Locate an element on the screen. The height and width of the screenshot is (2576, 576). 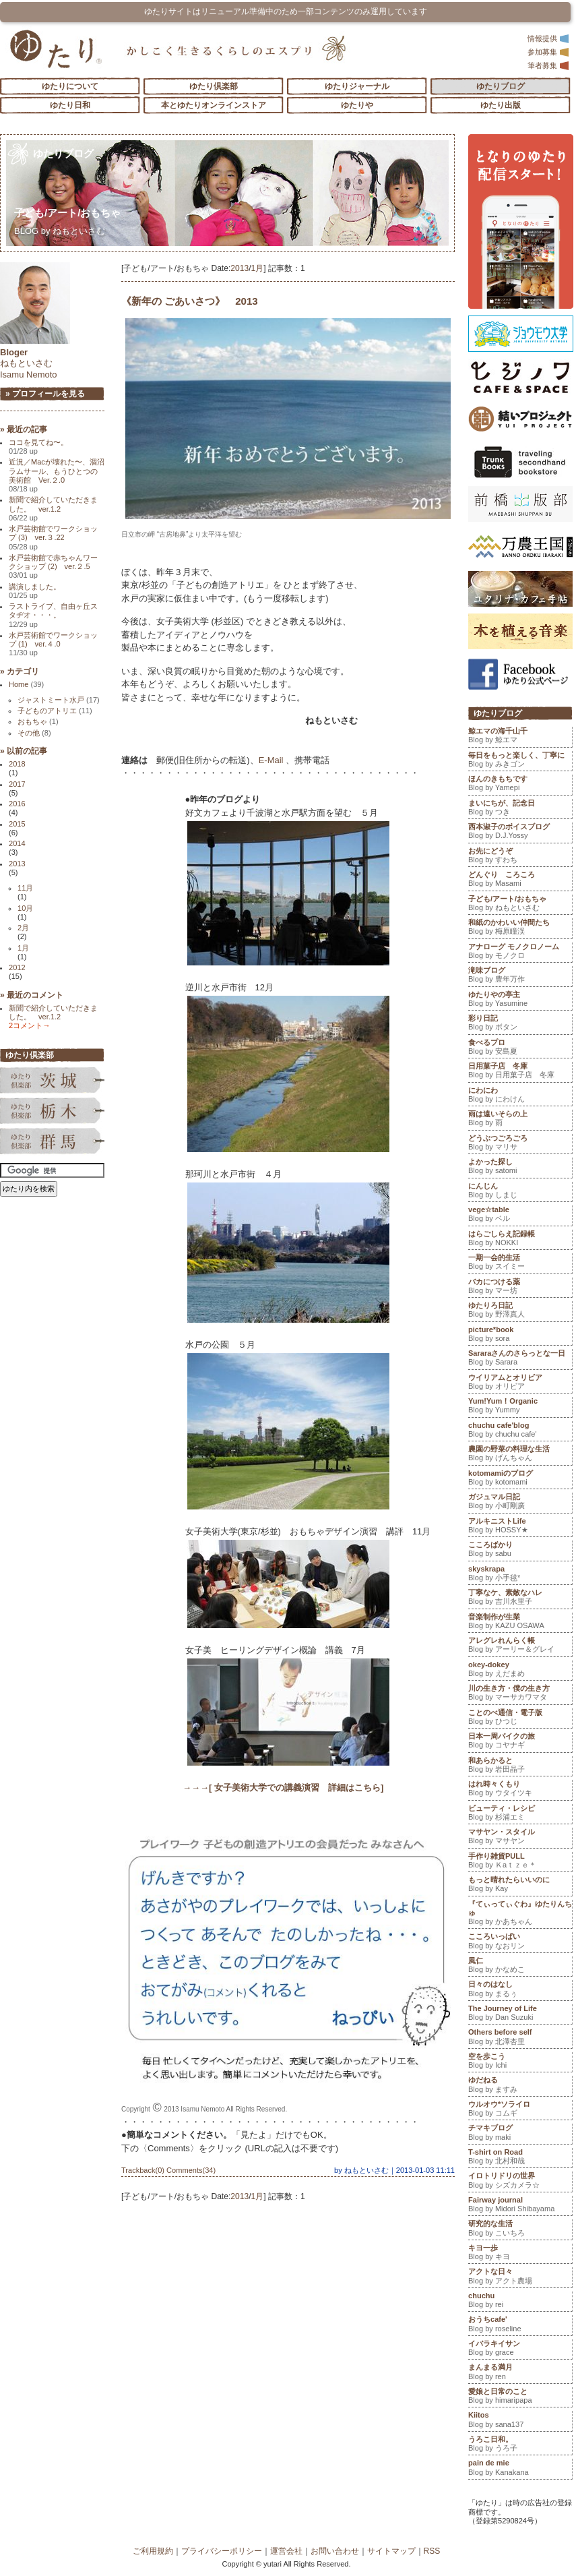
1月 is located at coordinates (257, 268).